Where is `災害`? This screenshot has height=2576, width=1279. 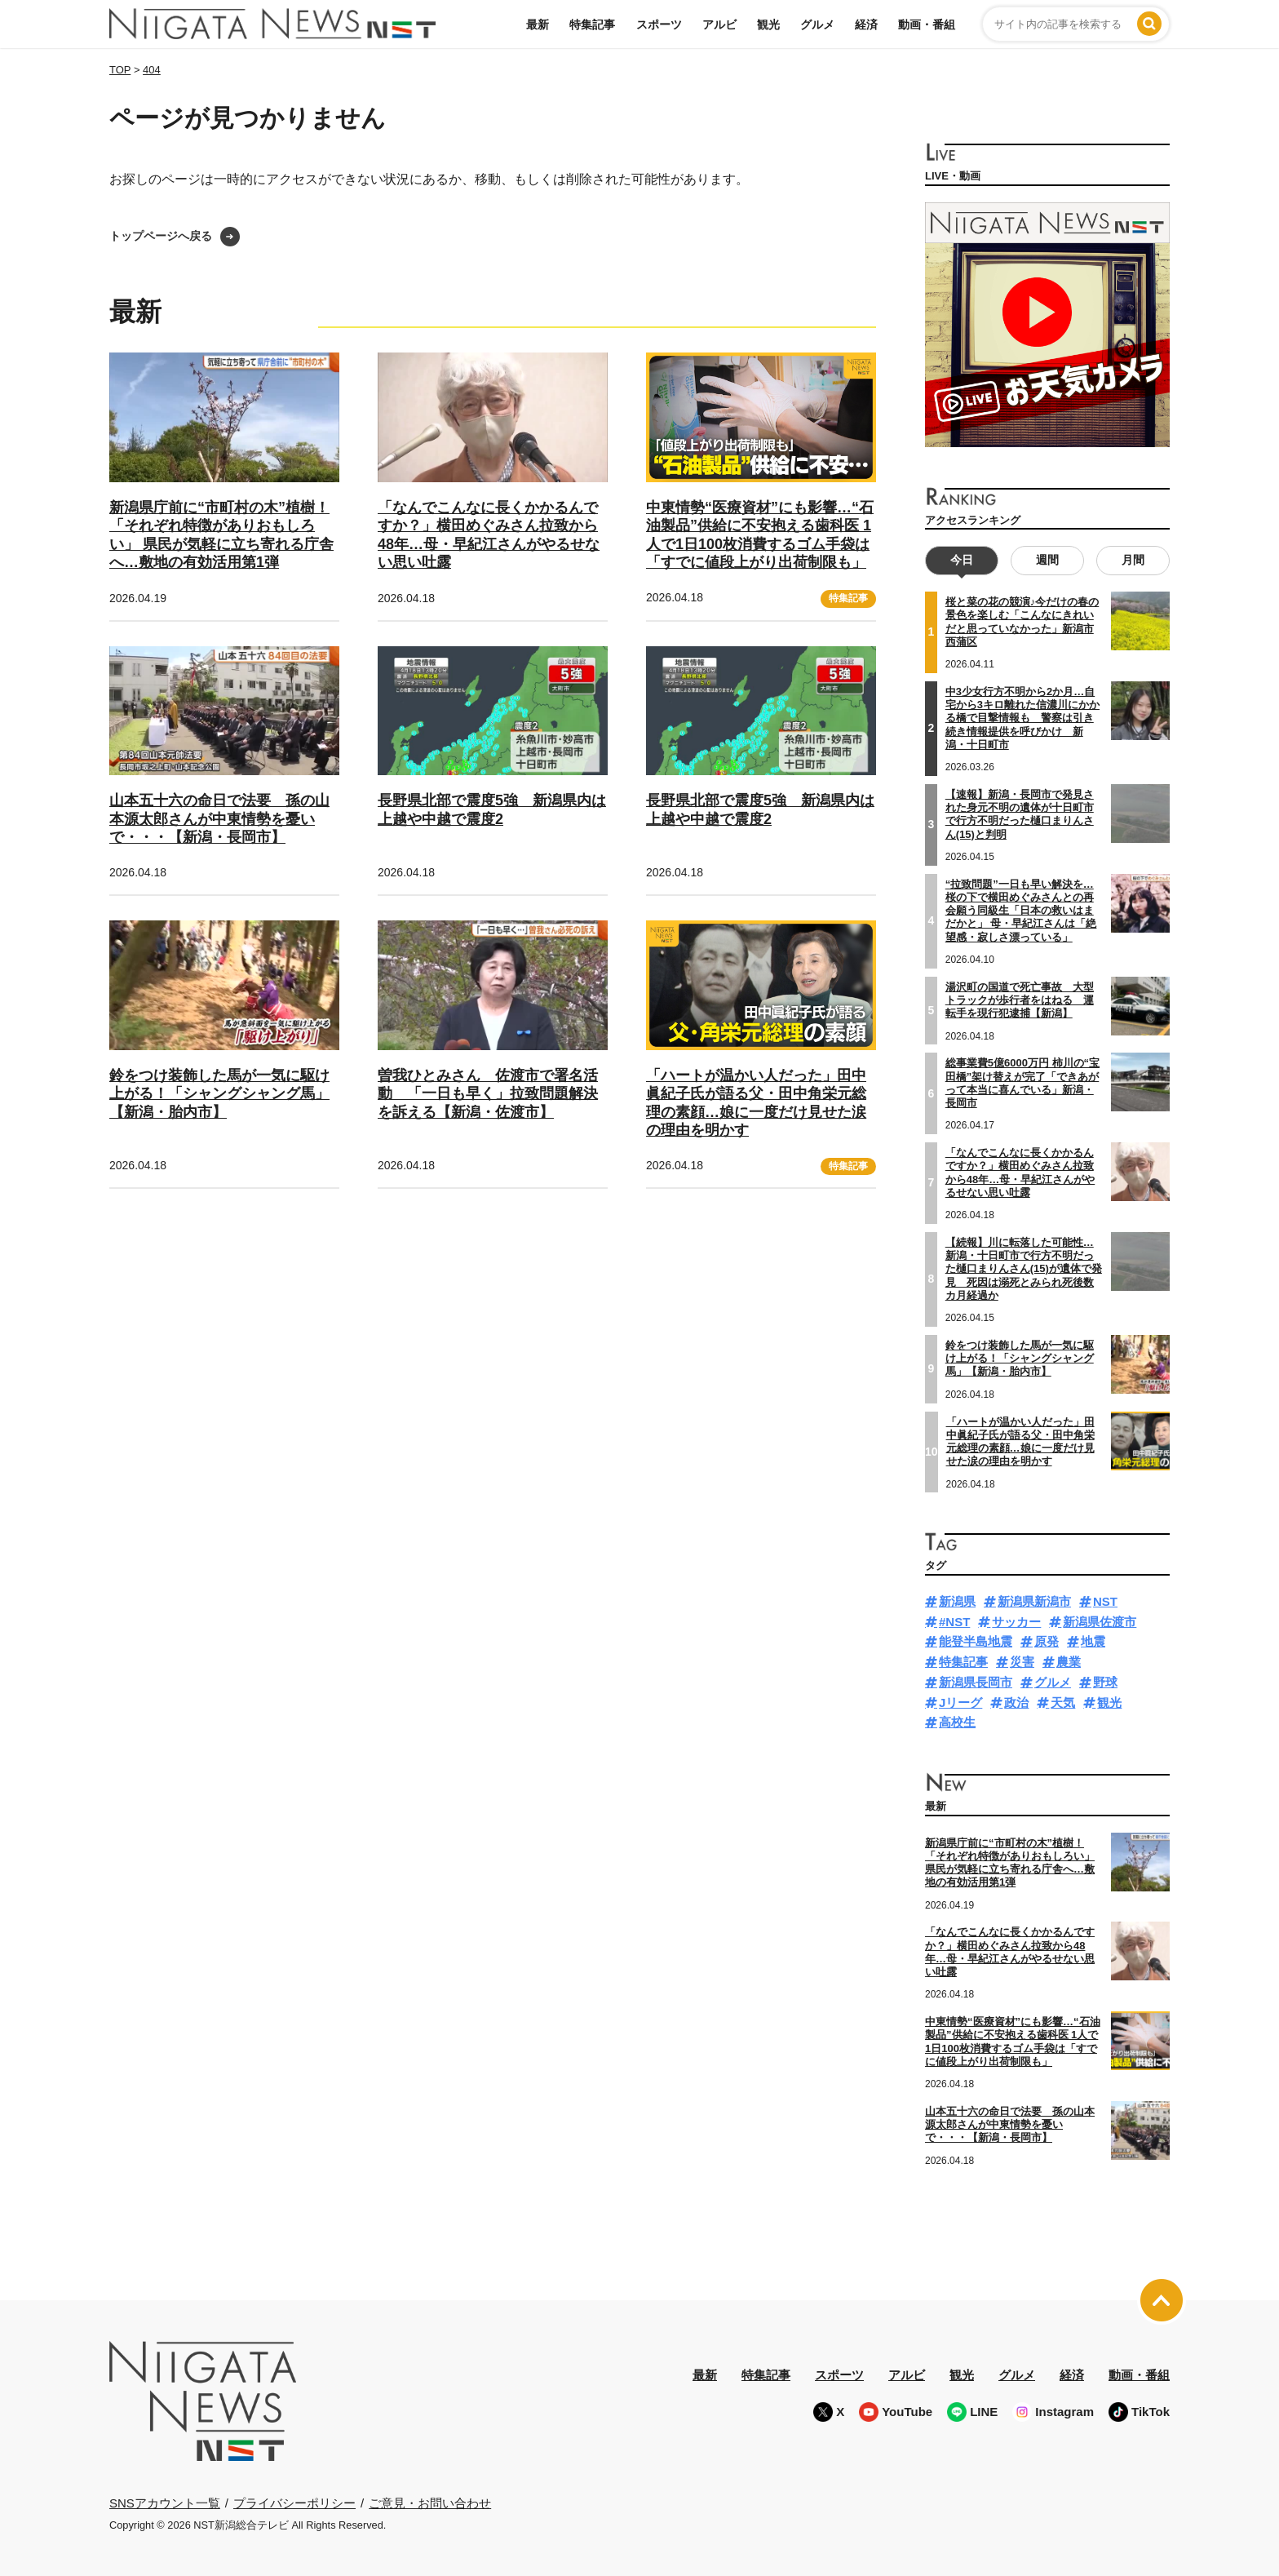 災害 is located at coordinates (1022, 1662).